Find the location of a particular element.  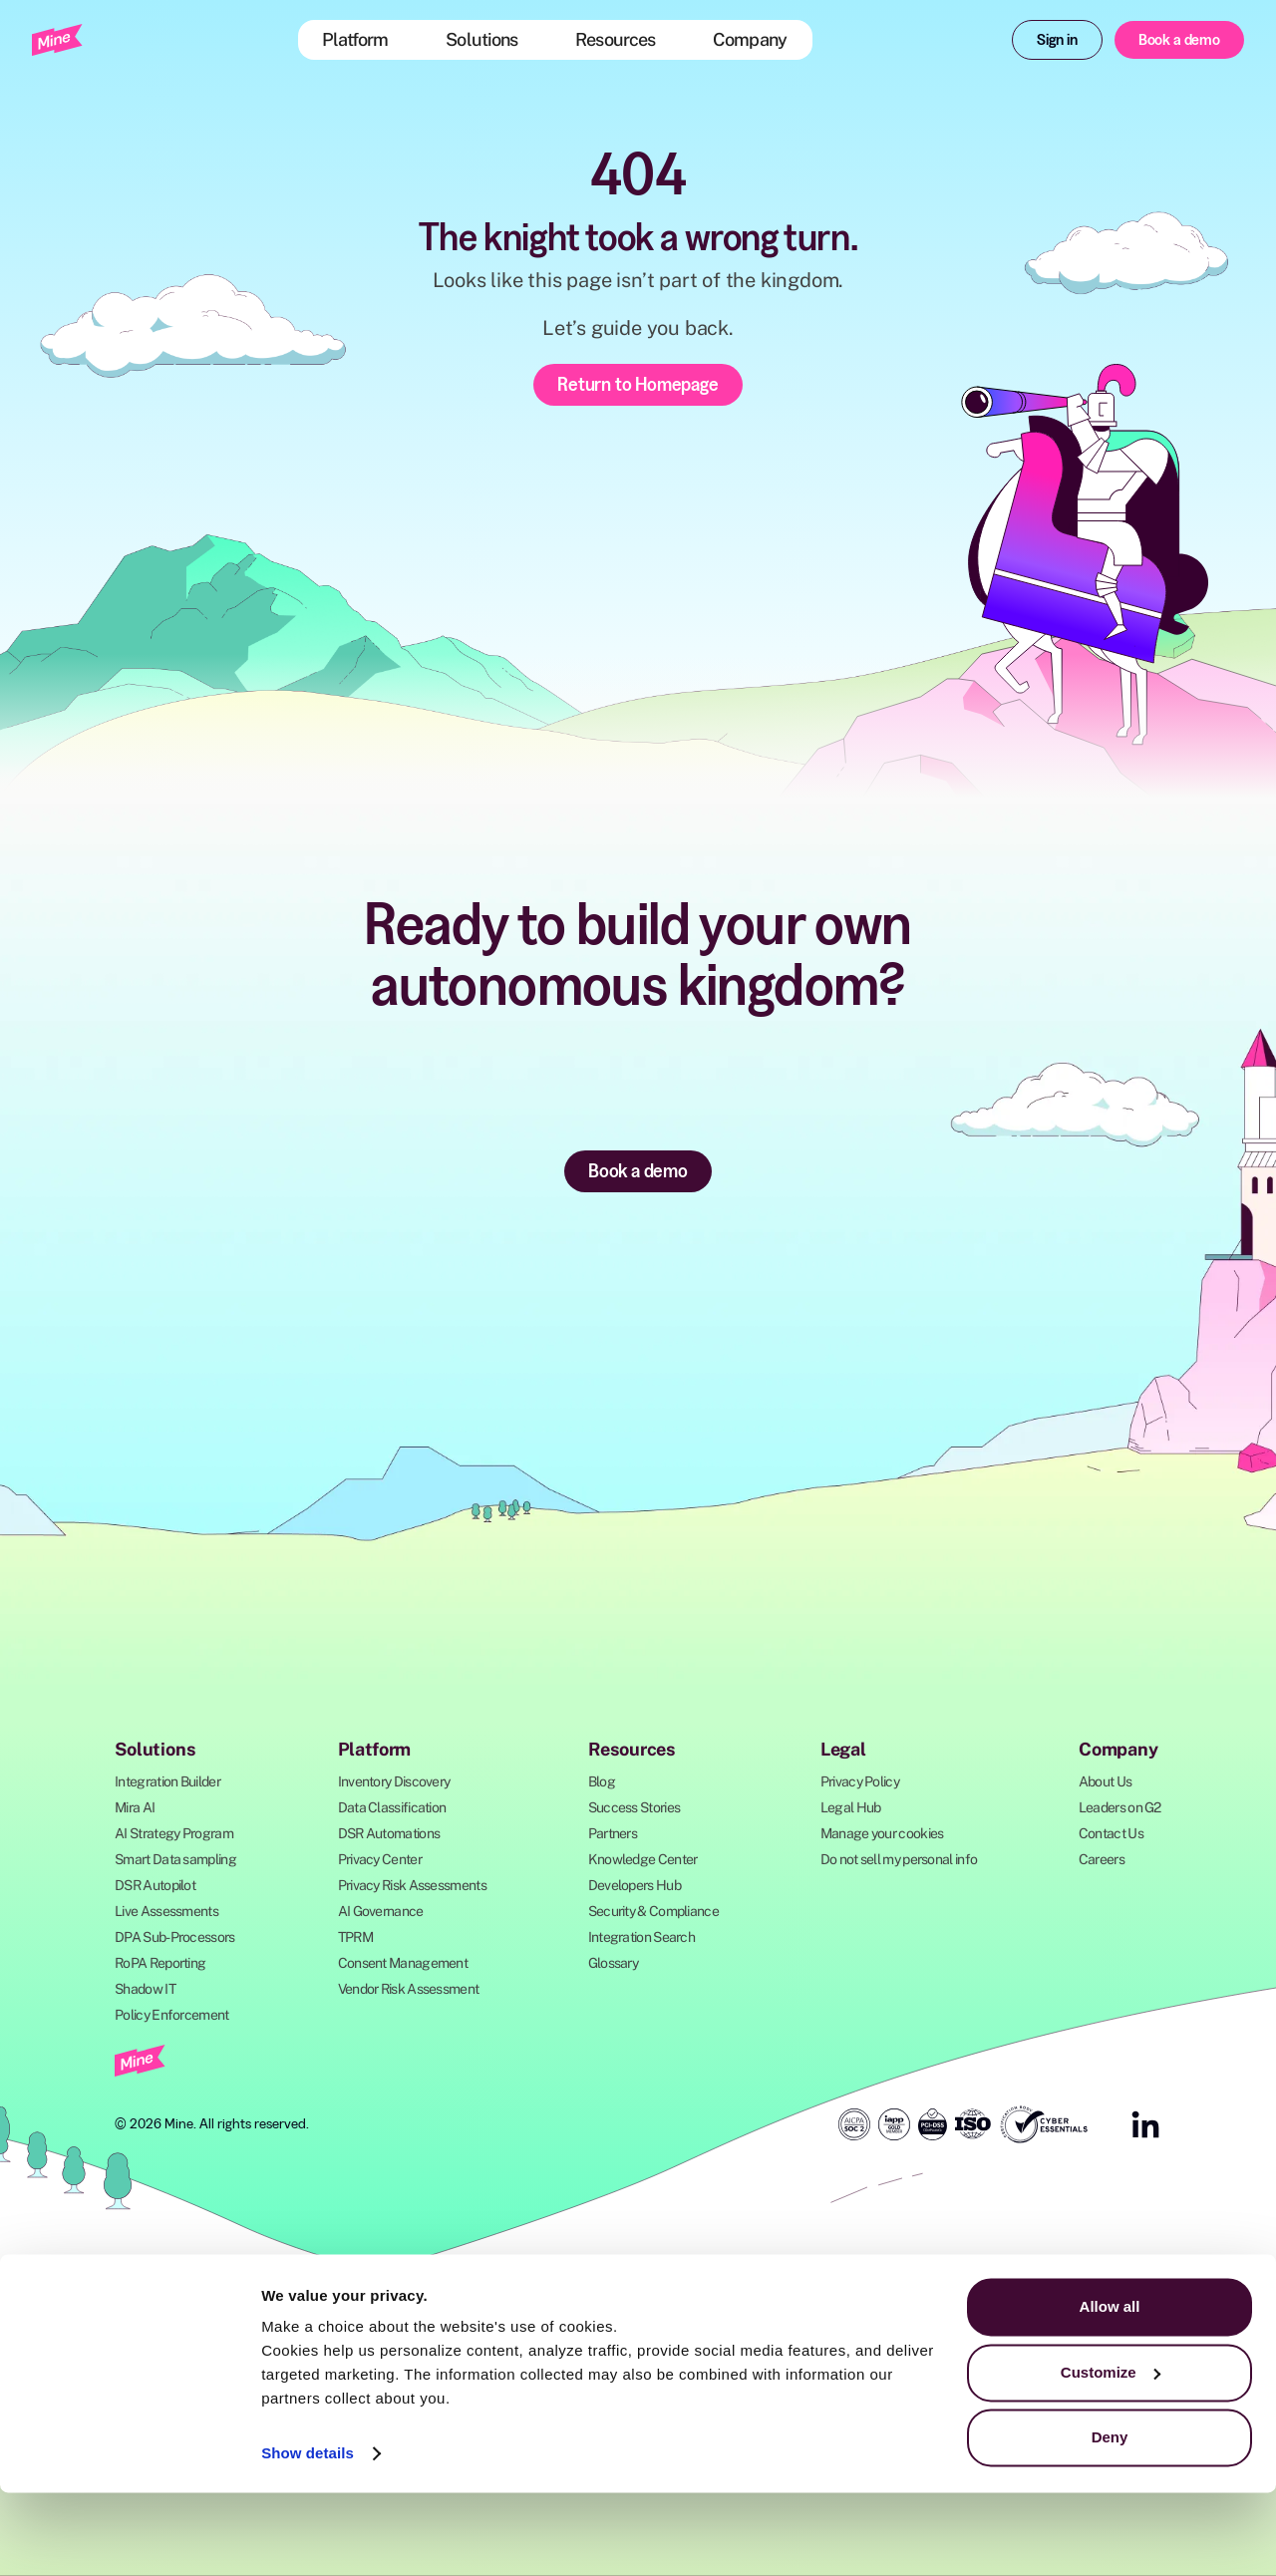

Success Stories is located at coordinates (634, 1807).